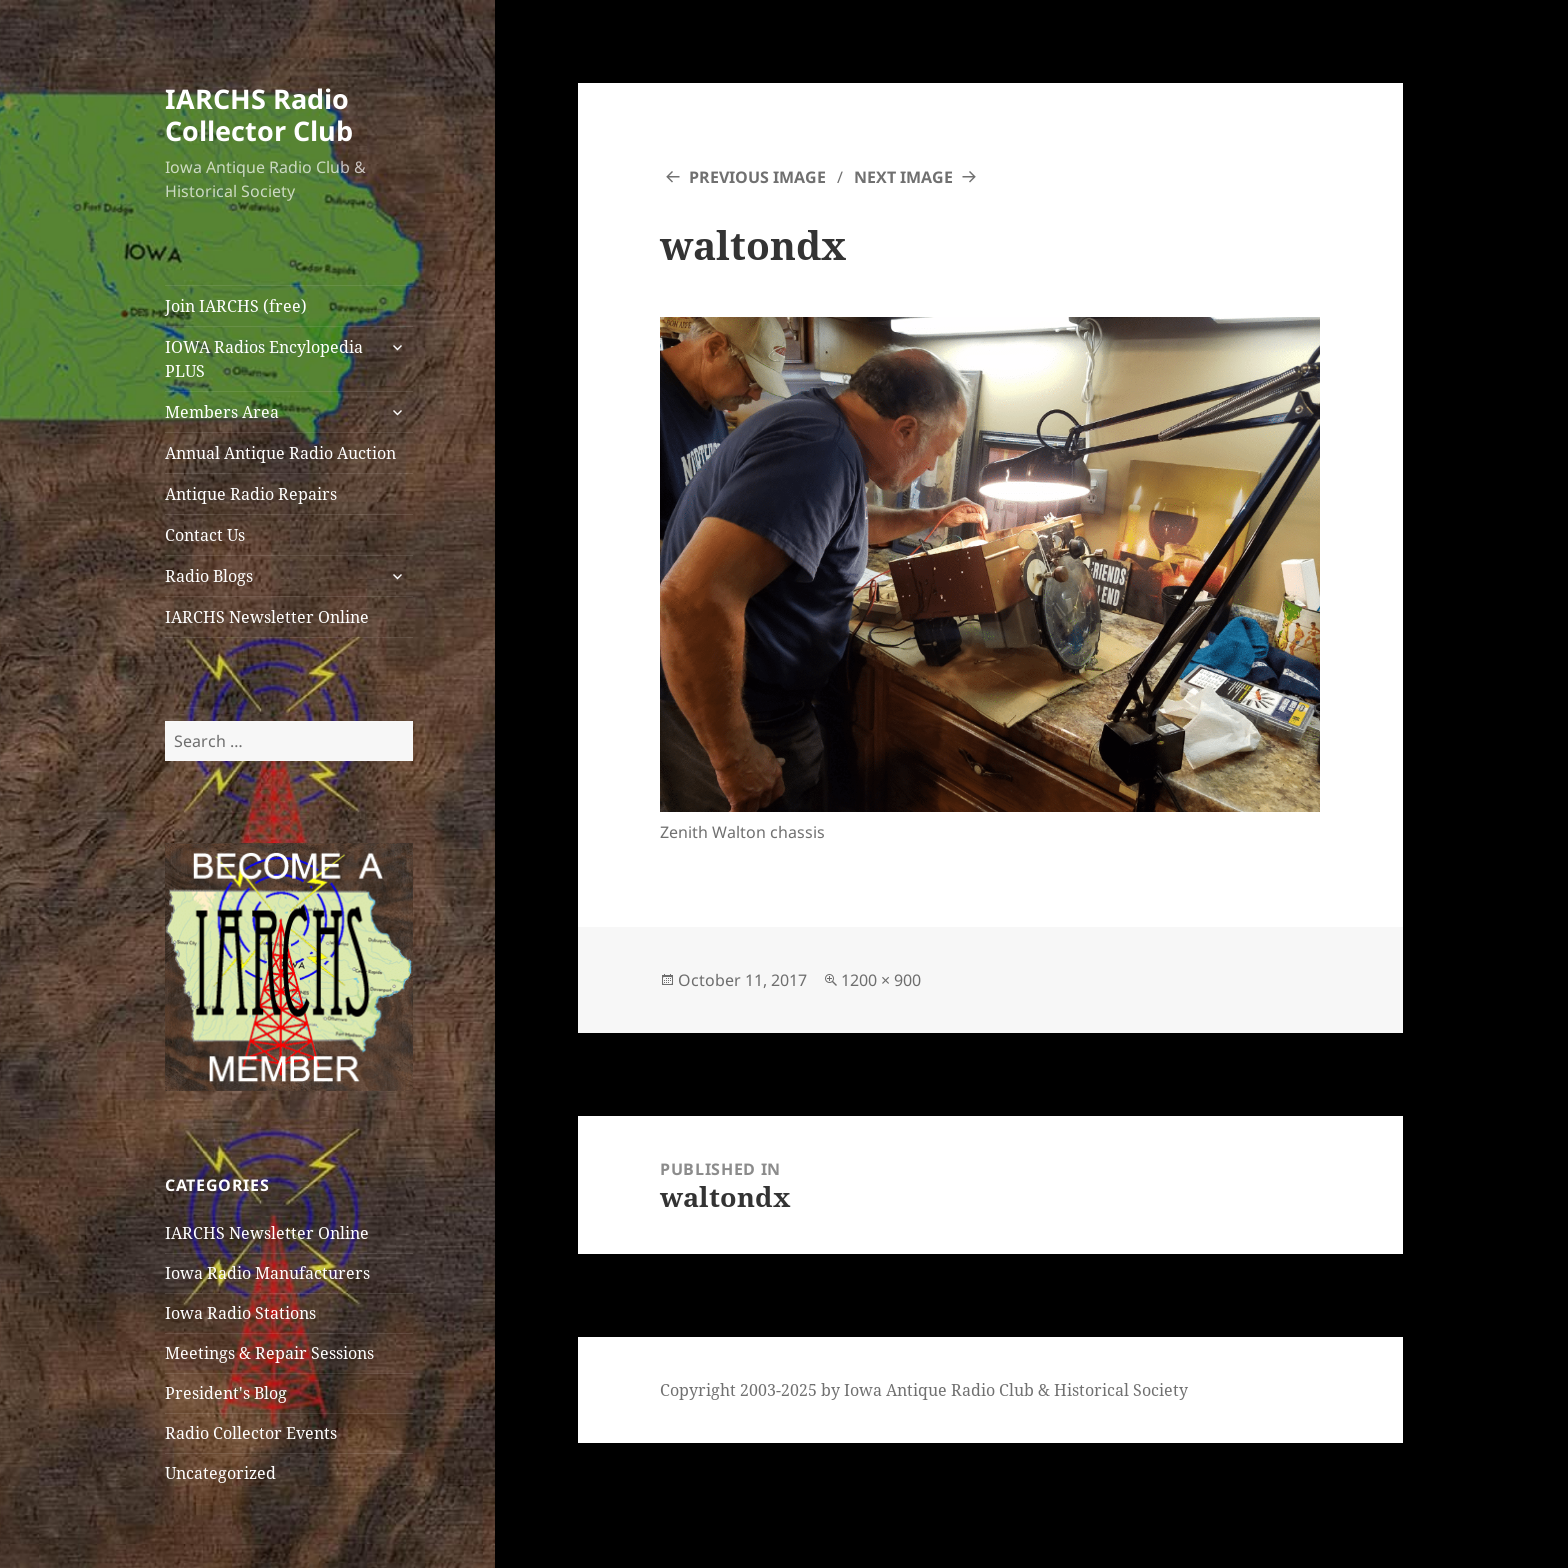 The image size is (1568, 1568). Describe the element at coordinates (226, 1393) in the screenshot. I see `President's Blog` at that location.